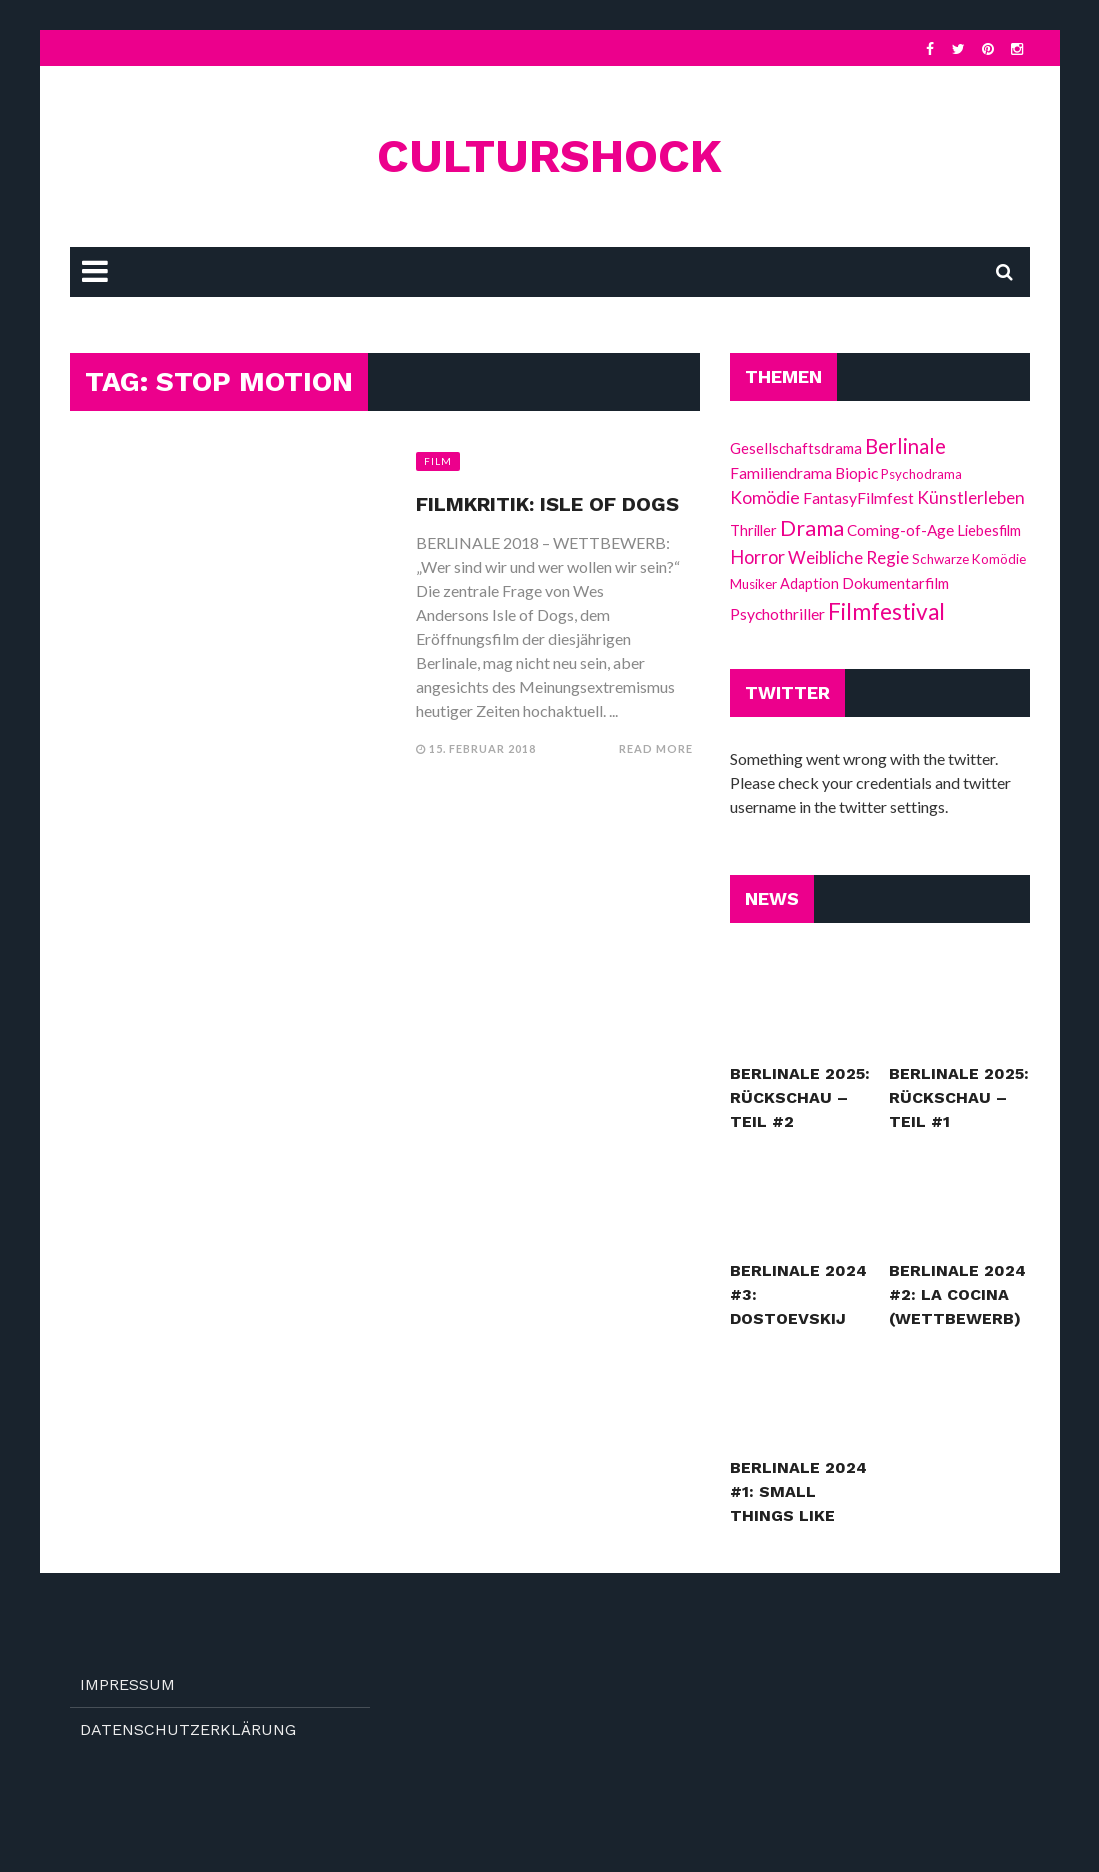  I want to click on Musiker [Musiker (10 Einträge)], so click(753, 584).